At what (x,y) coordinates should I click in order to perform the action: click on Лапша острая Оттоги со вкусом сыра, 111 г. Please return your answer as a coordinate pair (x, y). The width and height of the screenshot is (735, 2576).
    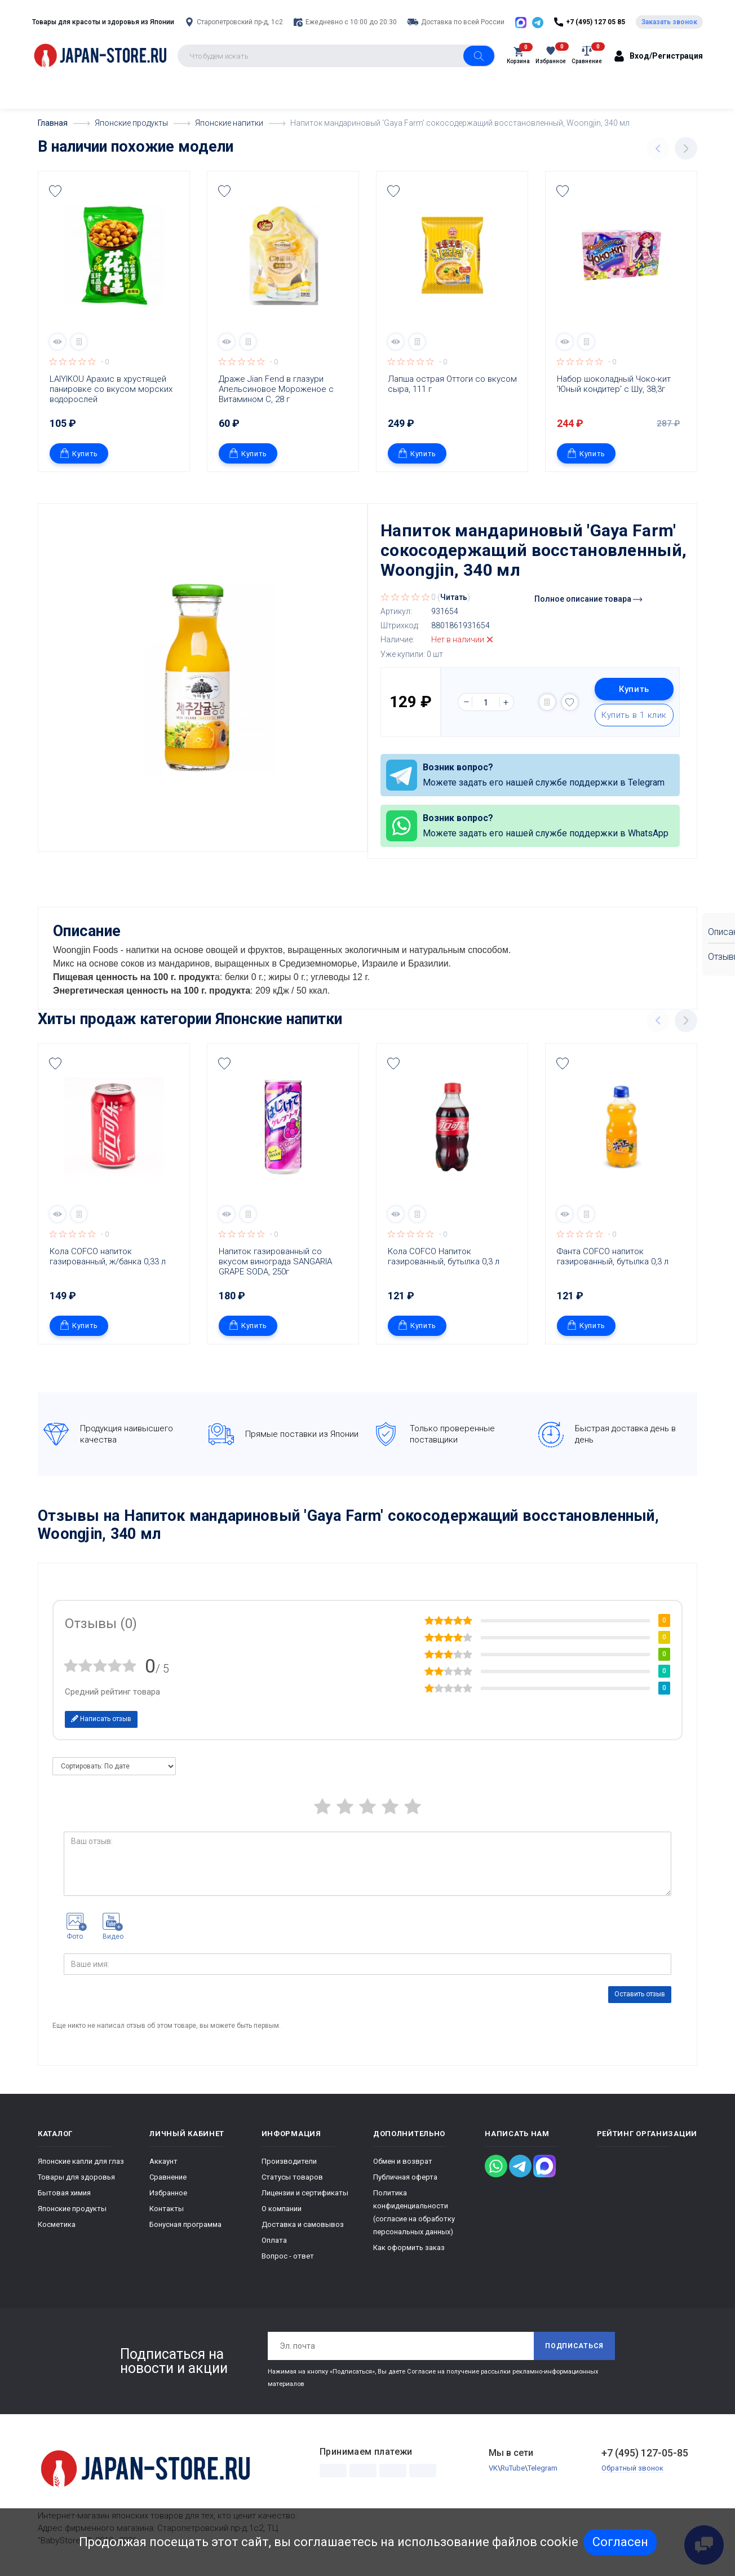
    Looking at the image, I should click on (453, 384).